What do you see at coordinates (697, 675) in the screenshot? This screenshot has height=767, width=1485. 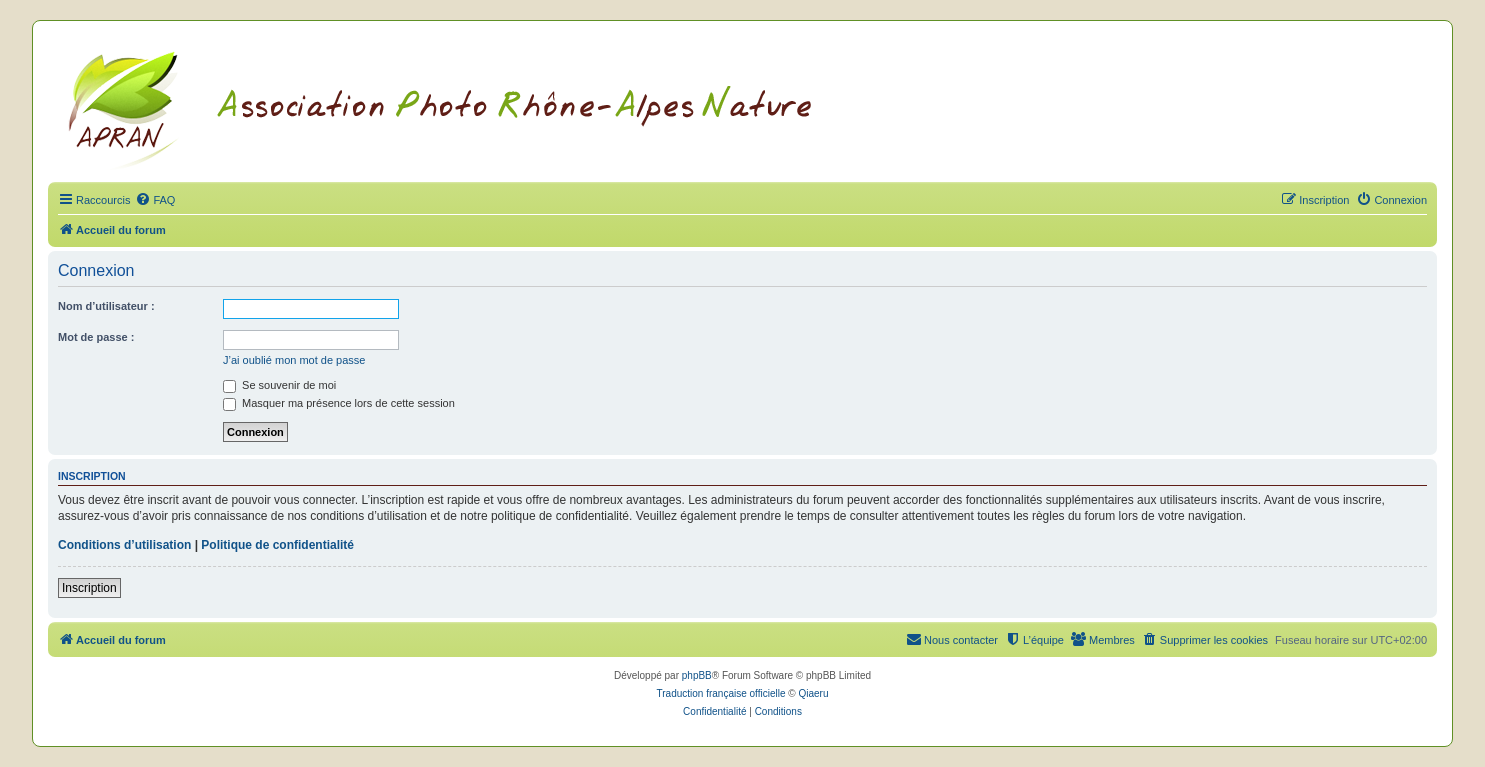 I see `phpBB` at bounding box center [697, 675].